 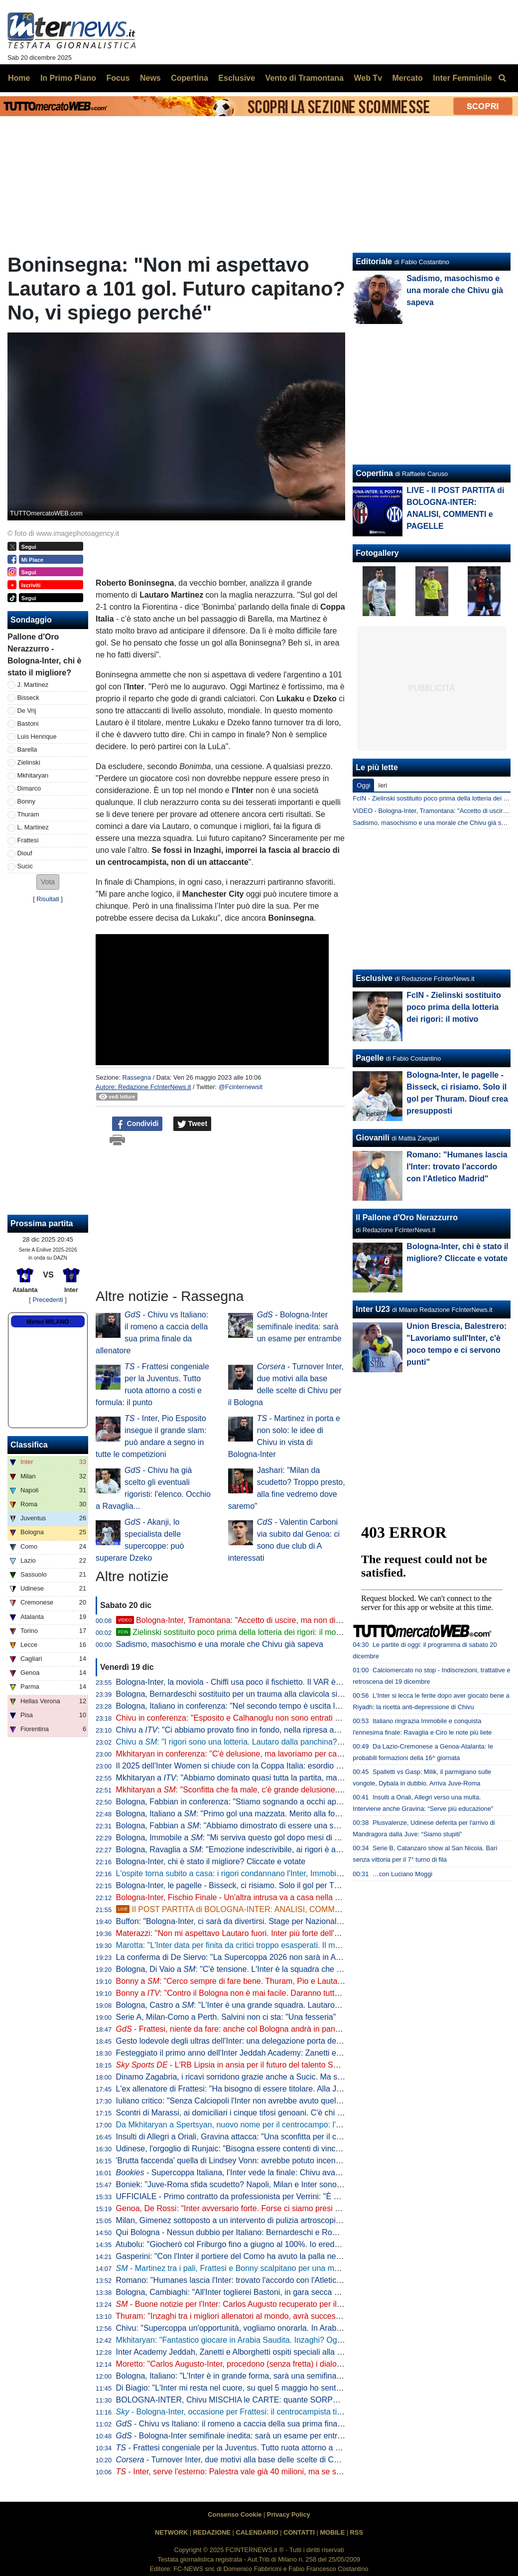 I want to click on Il POST PARTITA di BOLOGNA-INTER: ANALISI, COMMENTI e PAGELLE, so click(x=256, y=1909).